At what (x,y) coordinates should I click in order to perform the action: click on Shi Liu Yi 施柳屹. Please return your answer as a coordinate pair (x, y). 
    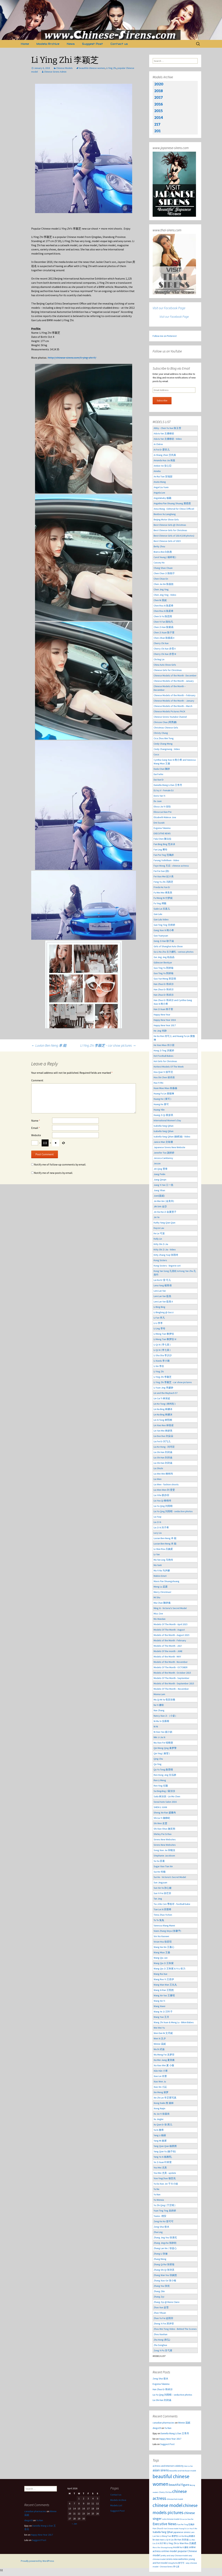
    Looking at the image, I should click on (162, 1817).